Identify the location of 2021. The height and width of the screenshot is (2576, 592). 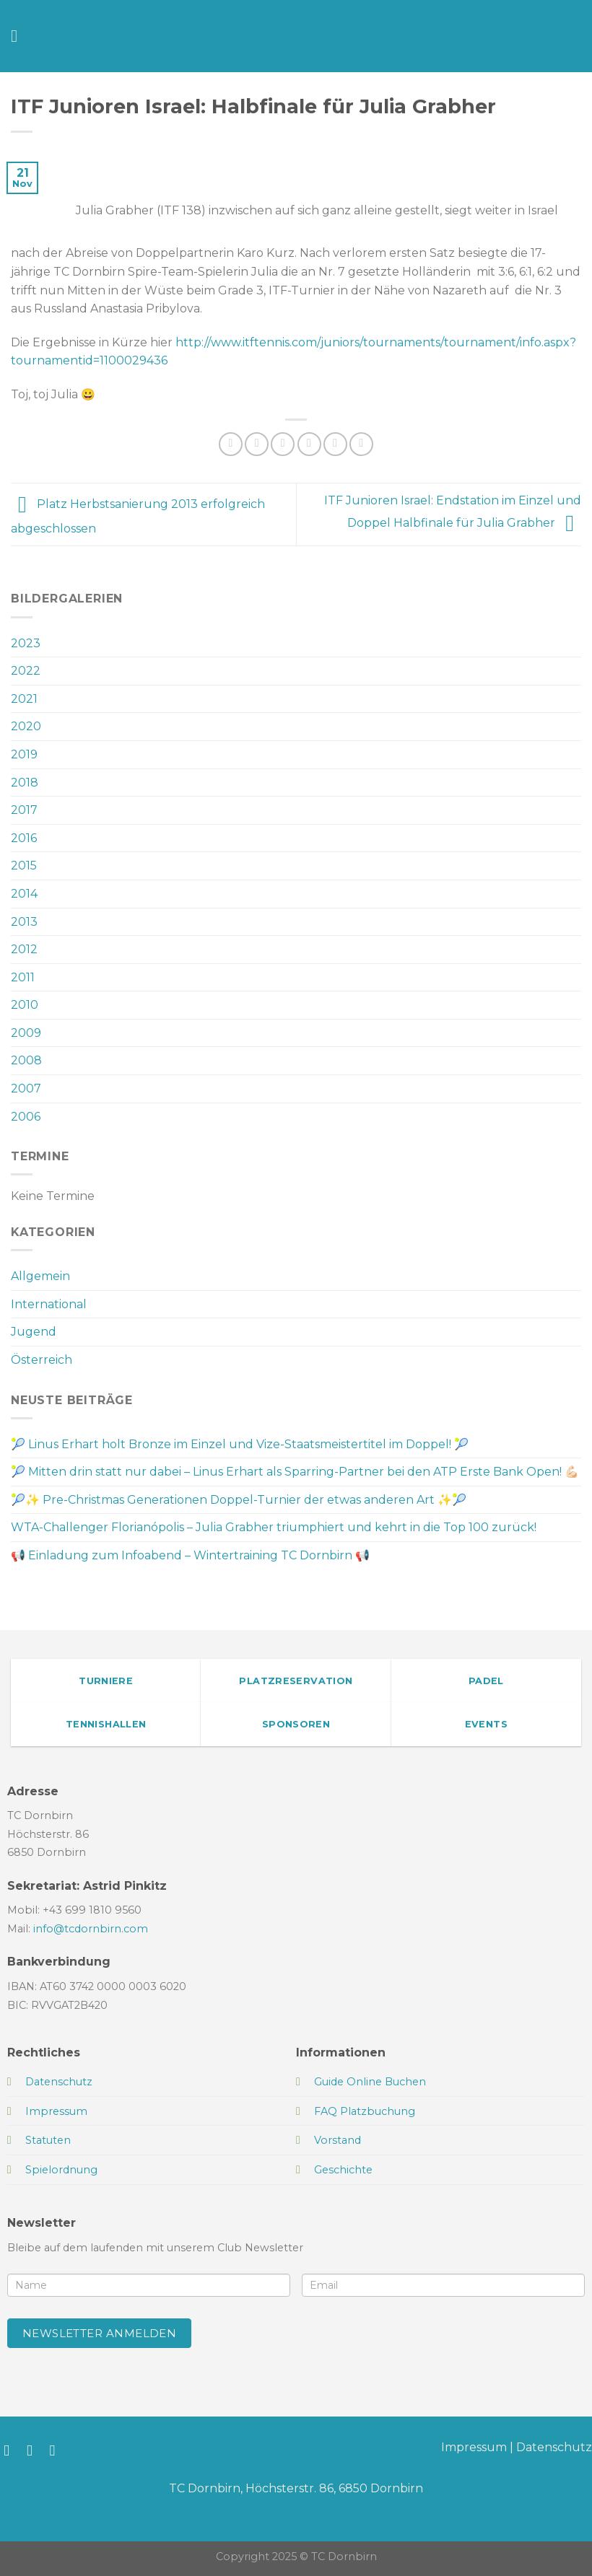
(24, 699).